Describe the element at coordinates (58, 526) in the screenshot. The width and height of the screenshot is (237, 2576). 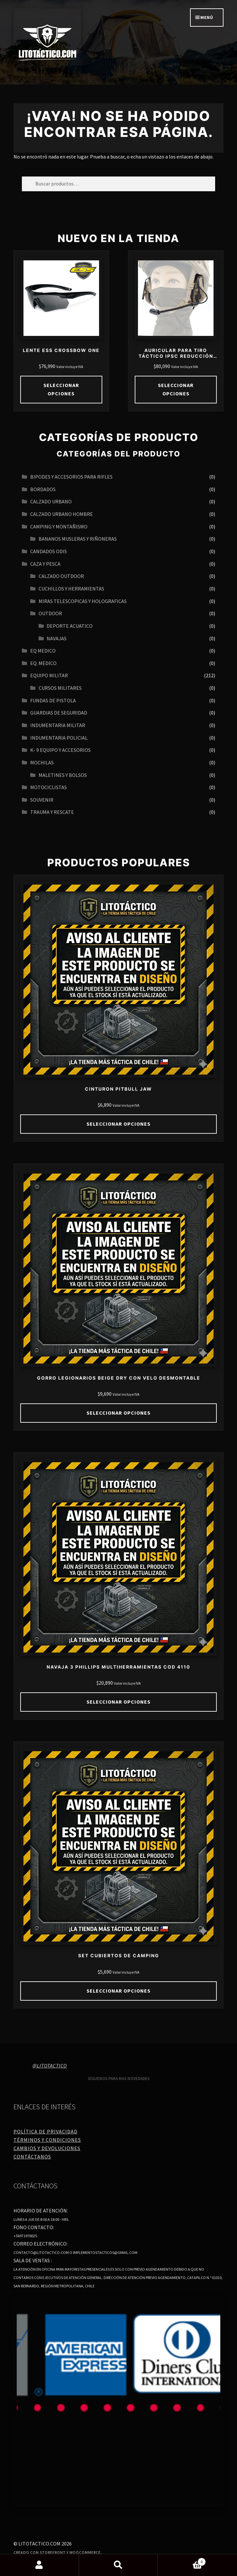
I see `CAMPING Y MONTAÑISMO` at that location.